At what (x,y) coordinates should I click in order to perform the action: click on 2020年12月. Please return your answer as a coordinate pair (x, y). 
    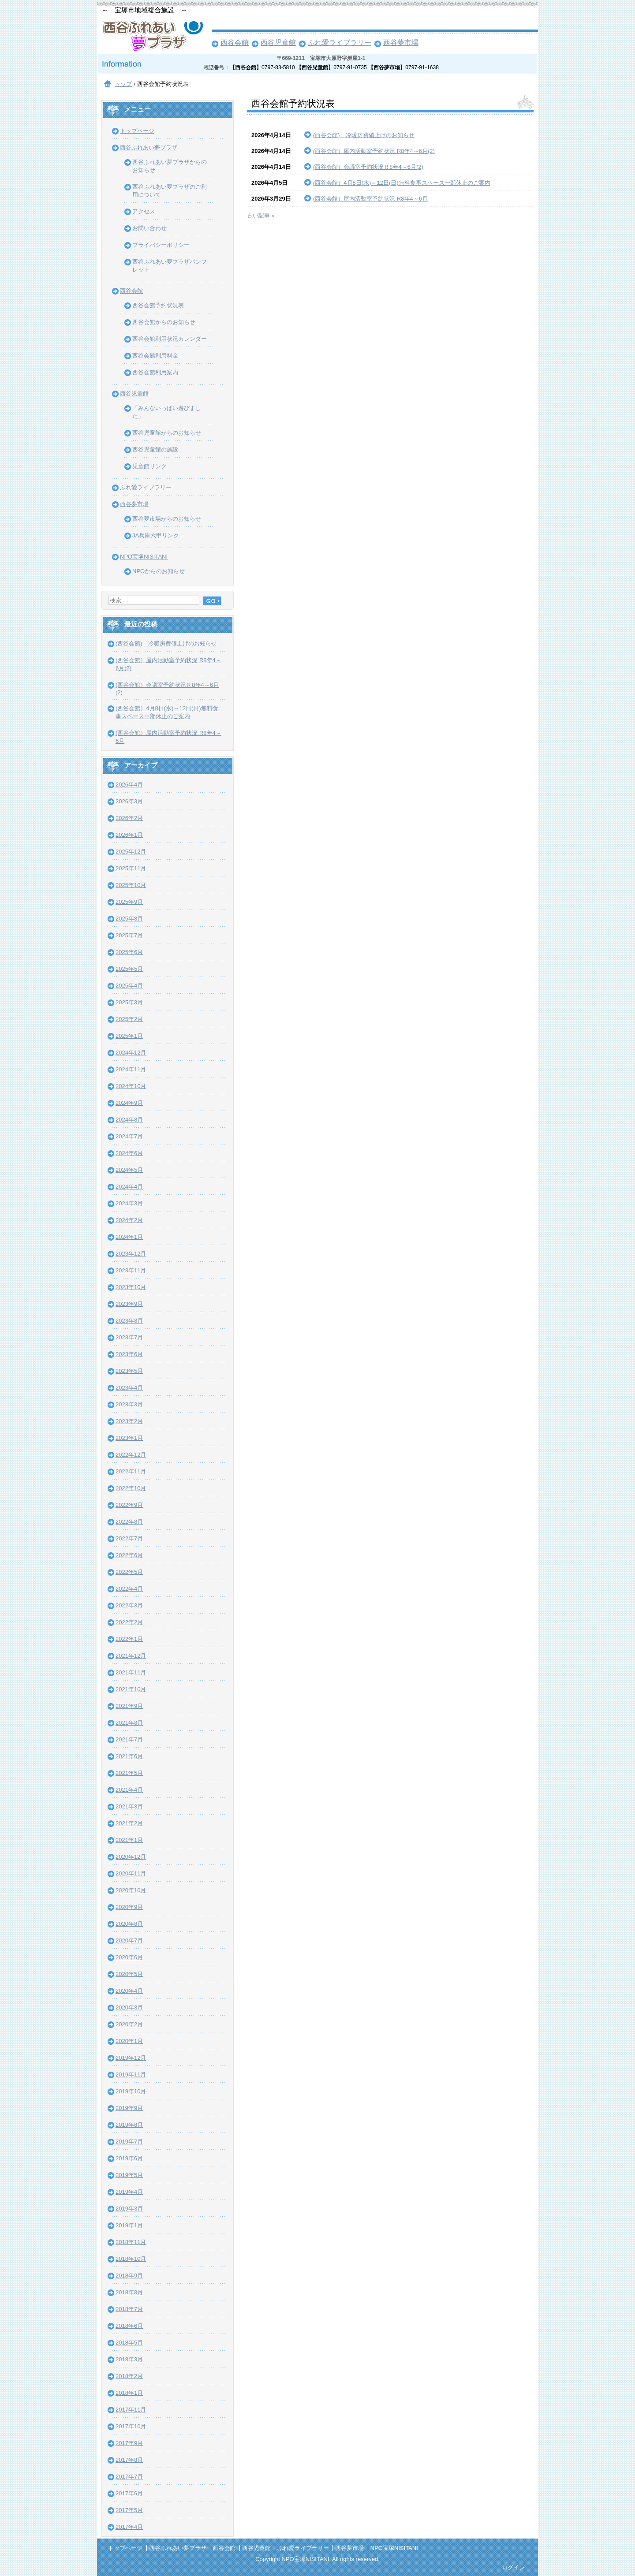
    Looking at the image, I should click on (131, 1856).